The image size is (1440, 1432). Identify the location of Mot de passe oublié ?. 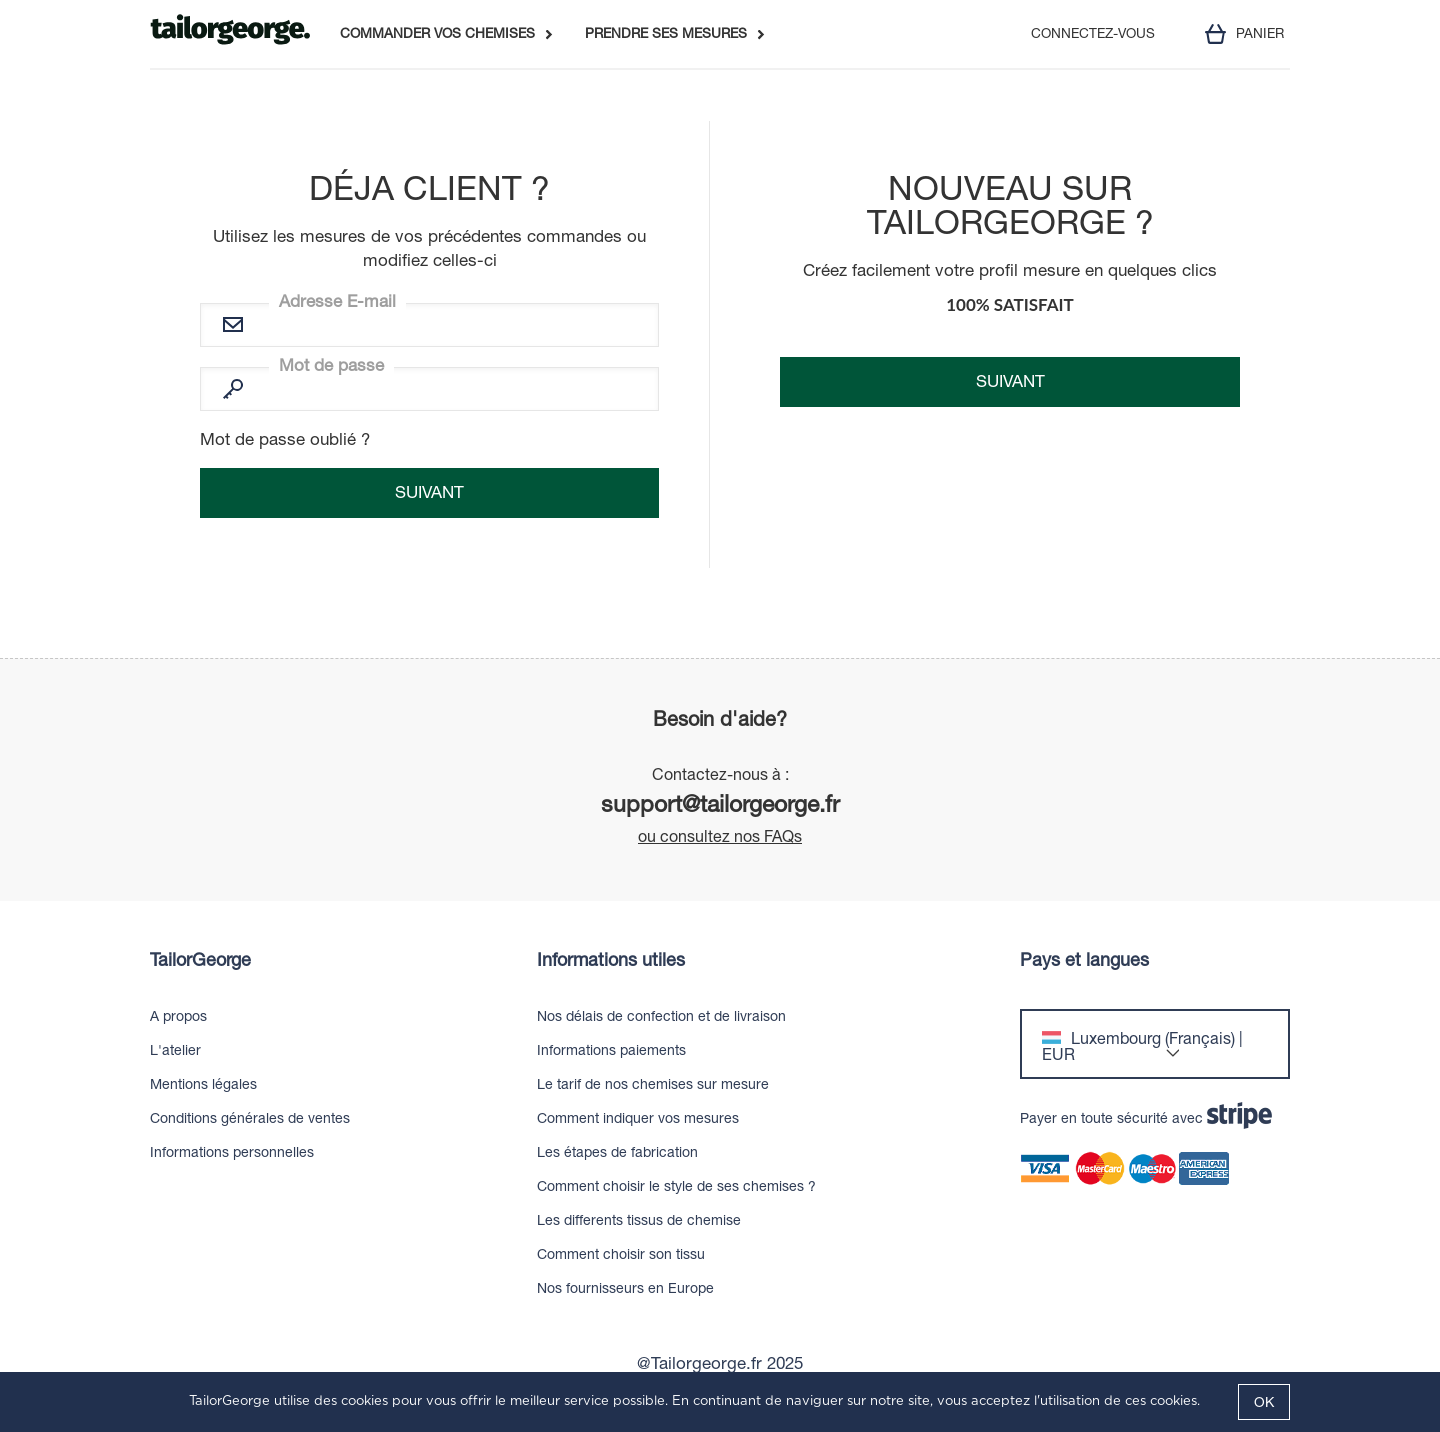
(285, 439).